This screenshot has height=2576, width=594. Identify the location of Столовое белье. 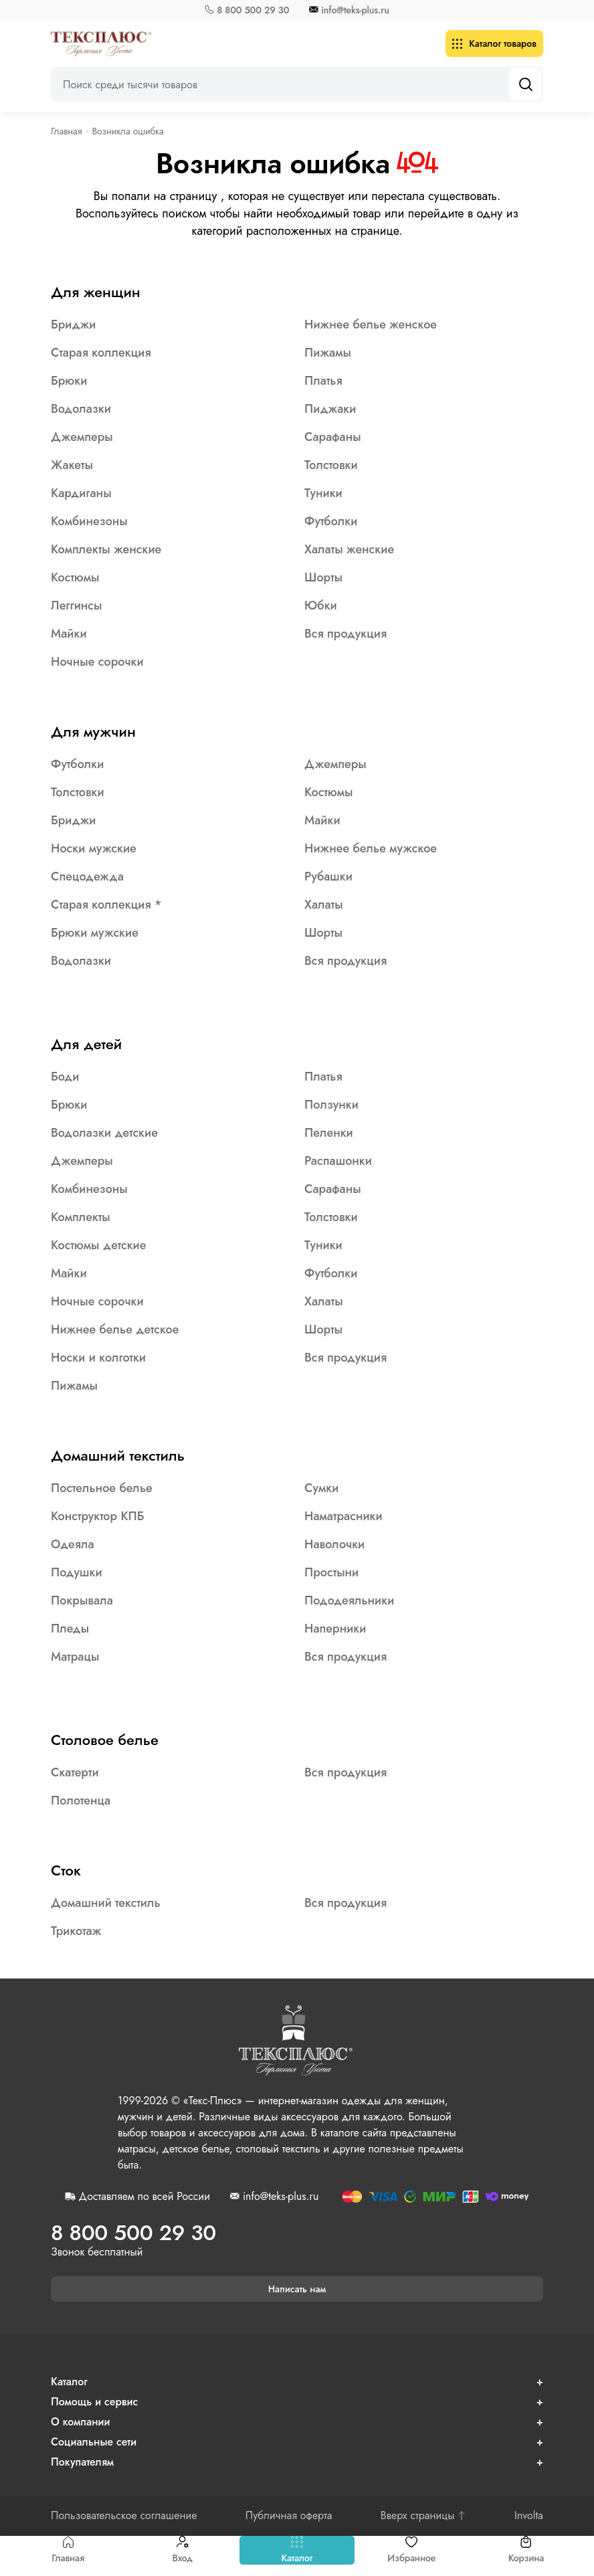
(105, 1739).